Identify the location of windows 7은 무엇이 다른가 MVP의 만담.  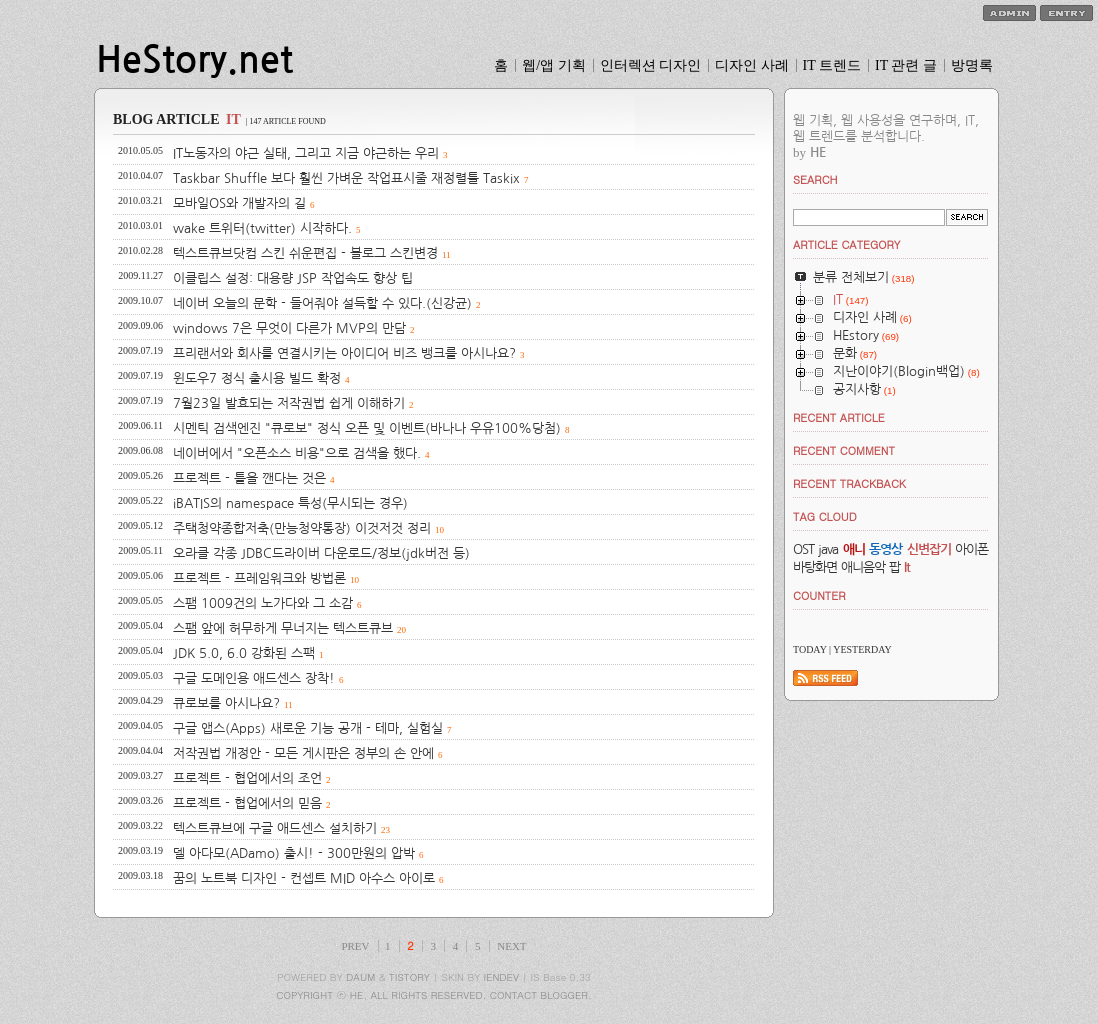
(289, 328).